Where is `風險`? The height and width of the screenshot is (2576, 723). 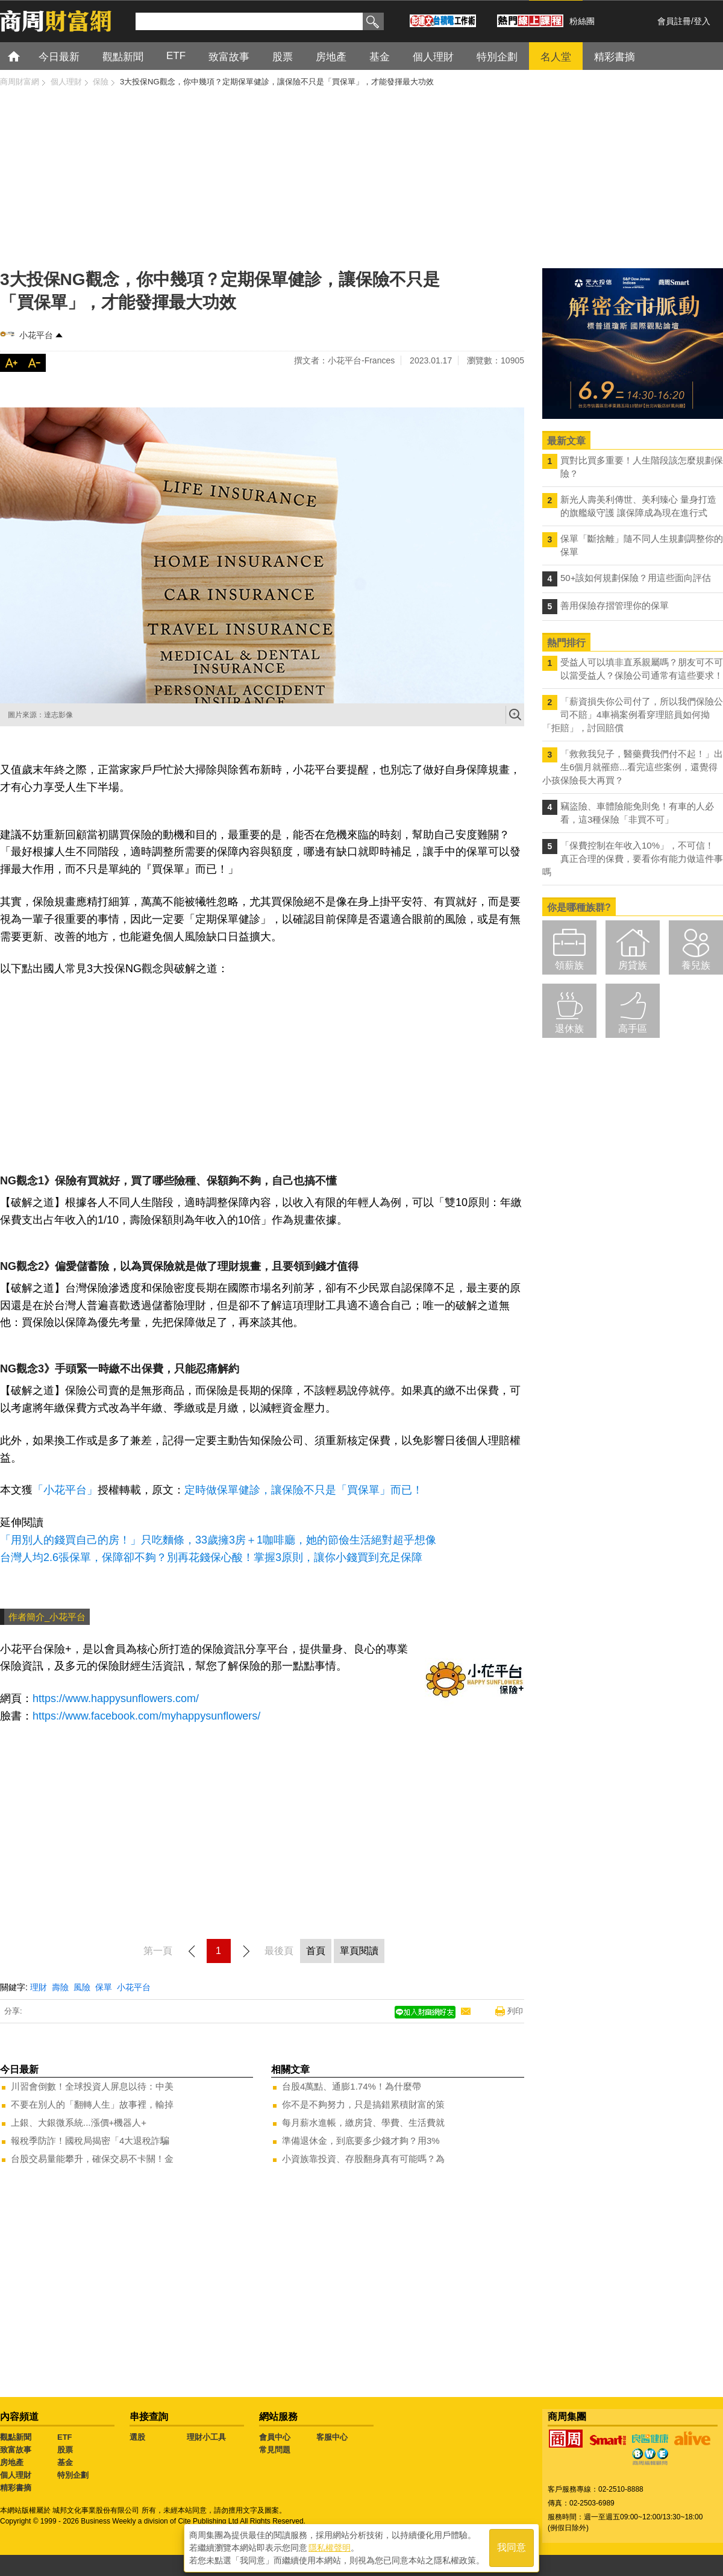
風險 is located at coordinates (82, 1987).